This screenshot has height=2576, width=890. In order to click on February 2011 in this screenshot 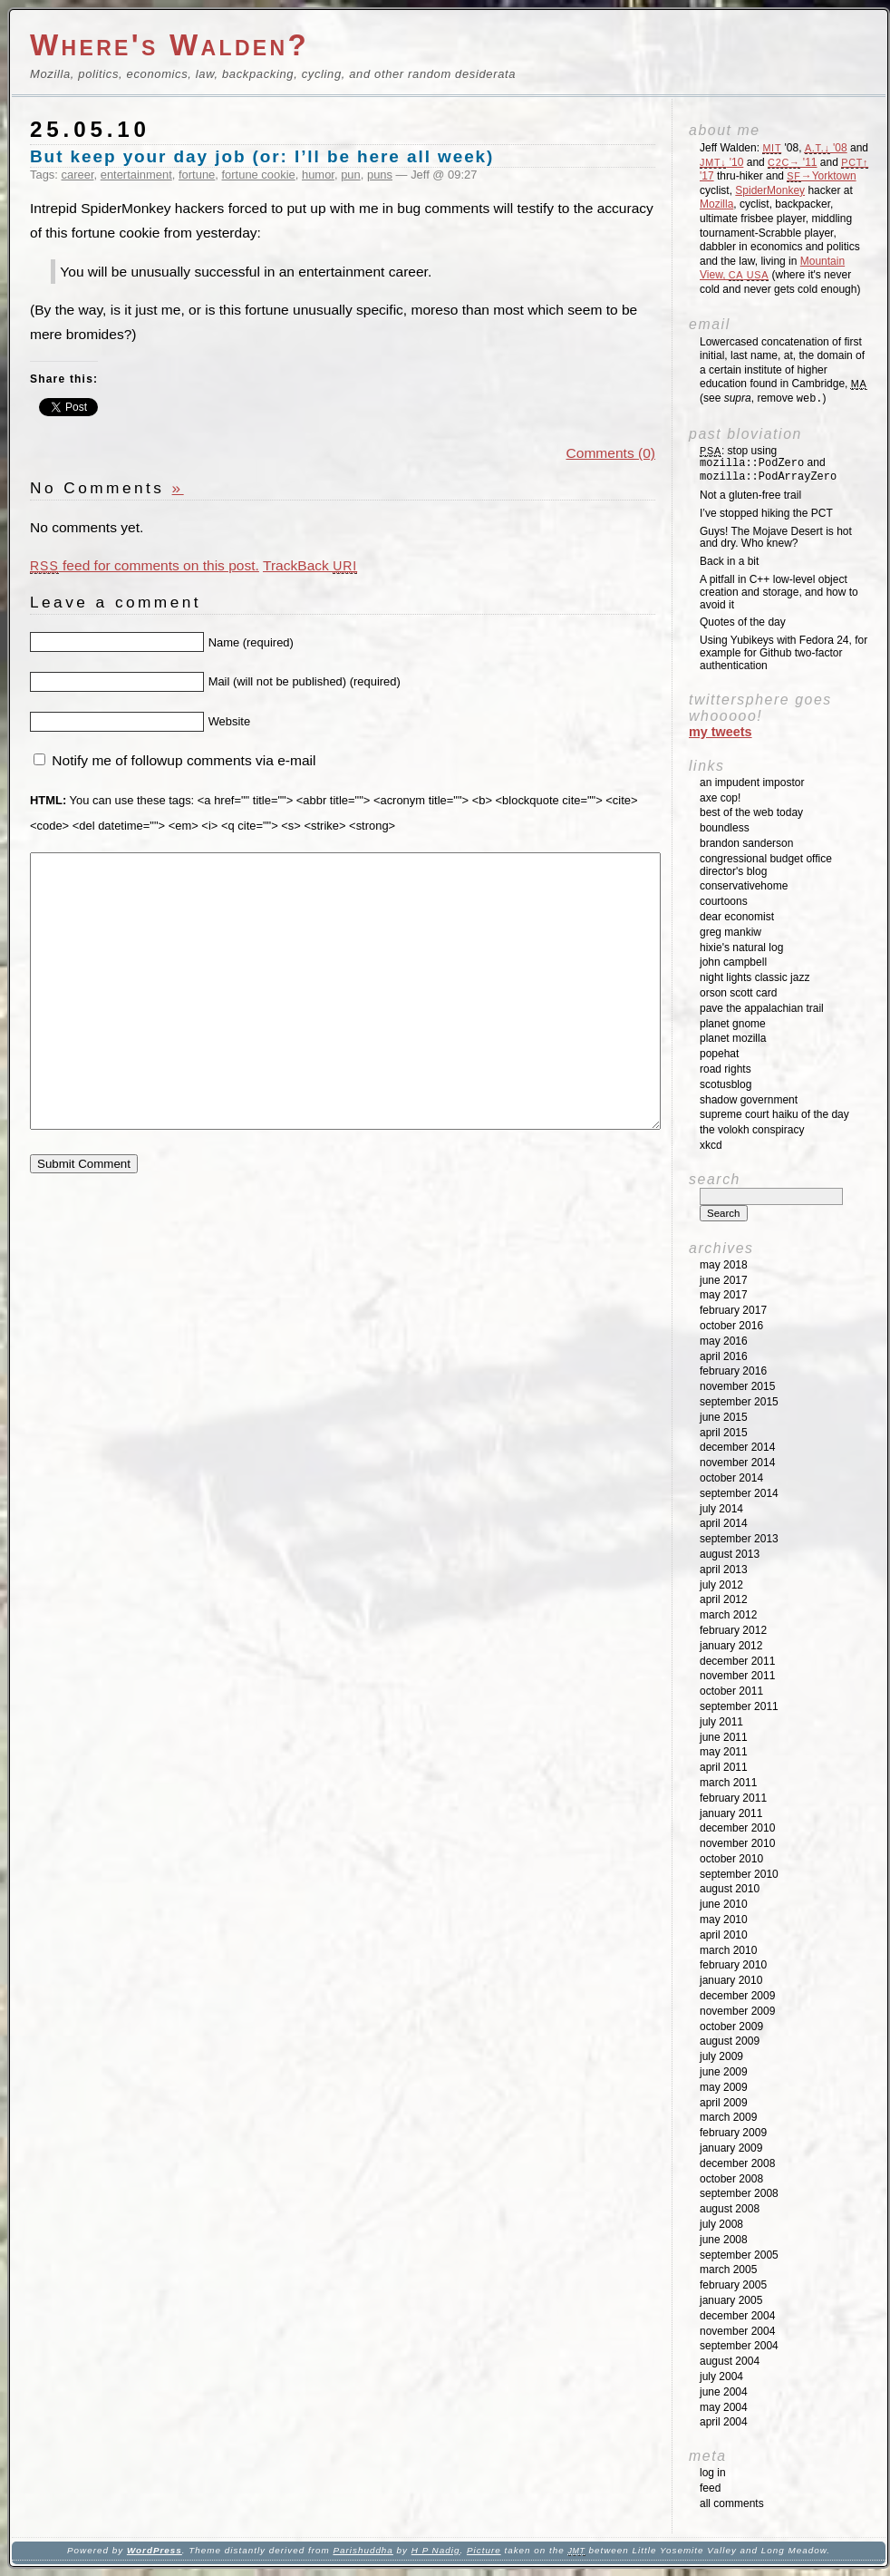, I will do `click(733, 1798)`.